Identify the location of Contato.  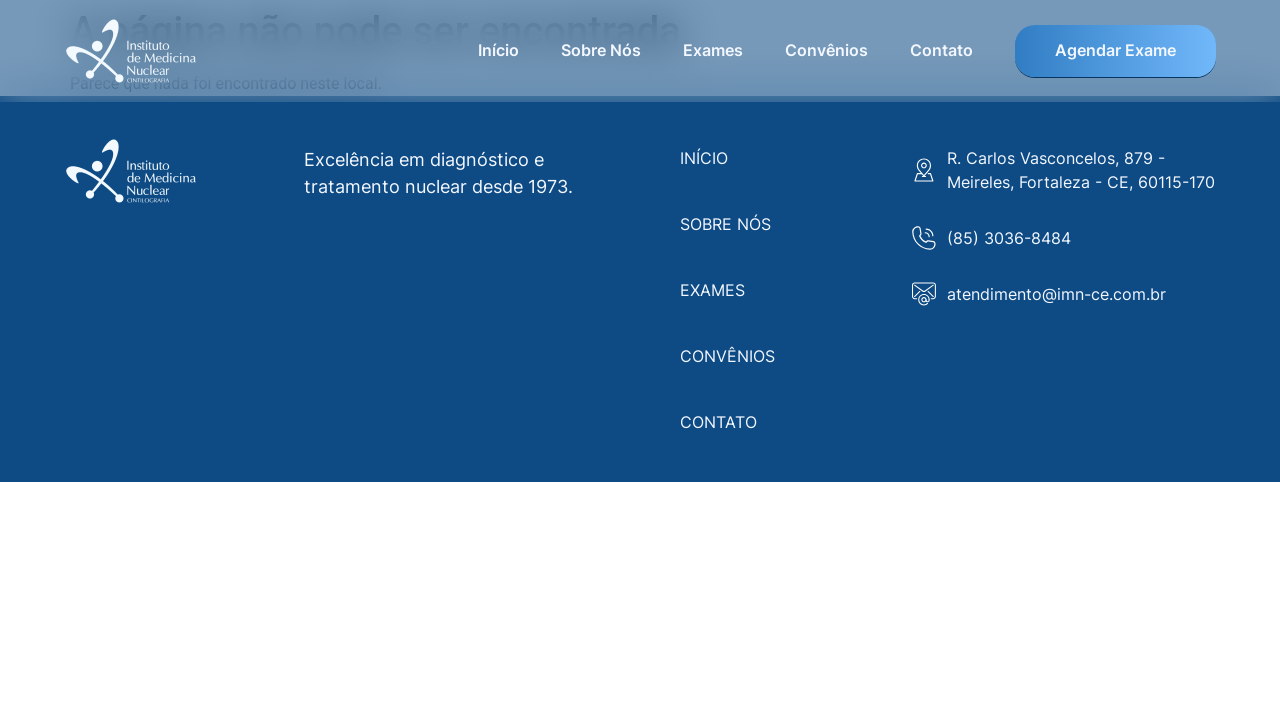
(941, 50).